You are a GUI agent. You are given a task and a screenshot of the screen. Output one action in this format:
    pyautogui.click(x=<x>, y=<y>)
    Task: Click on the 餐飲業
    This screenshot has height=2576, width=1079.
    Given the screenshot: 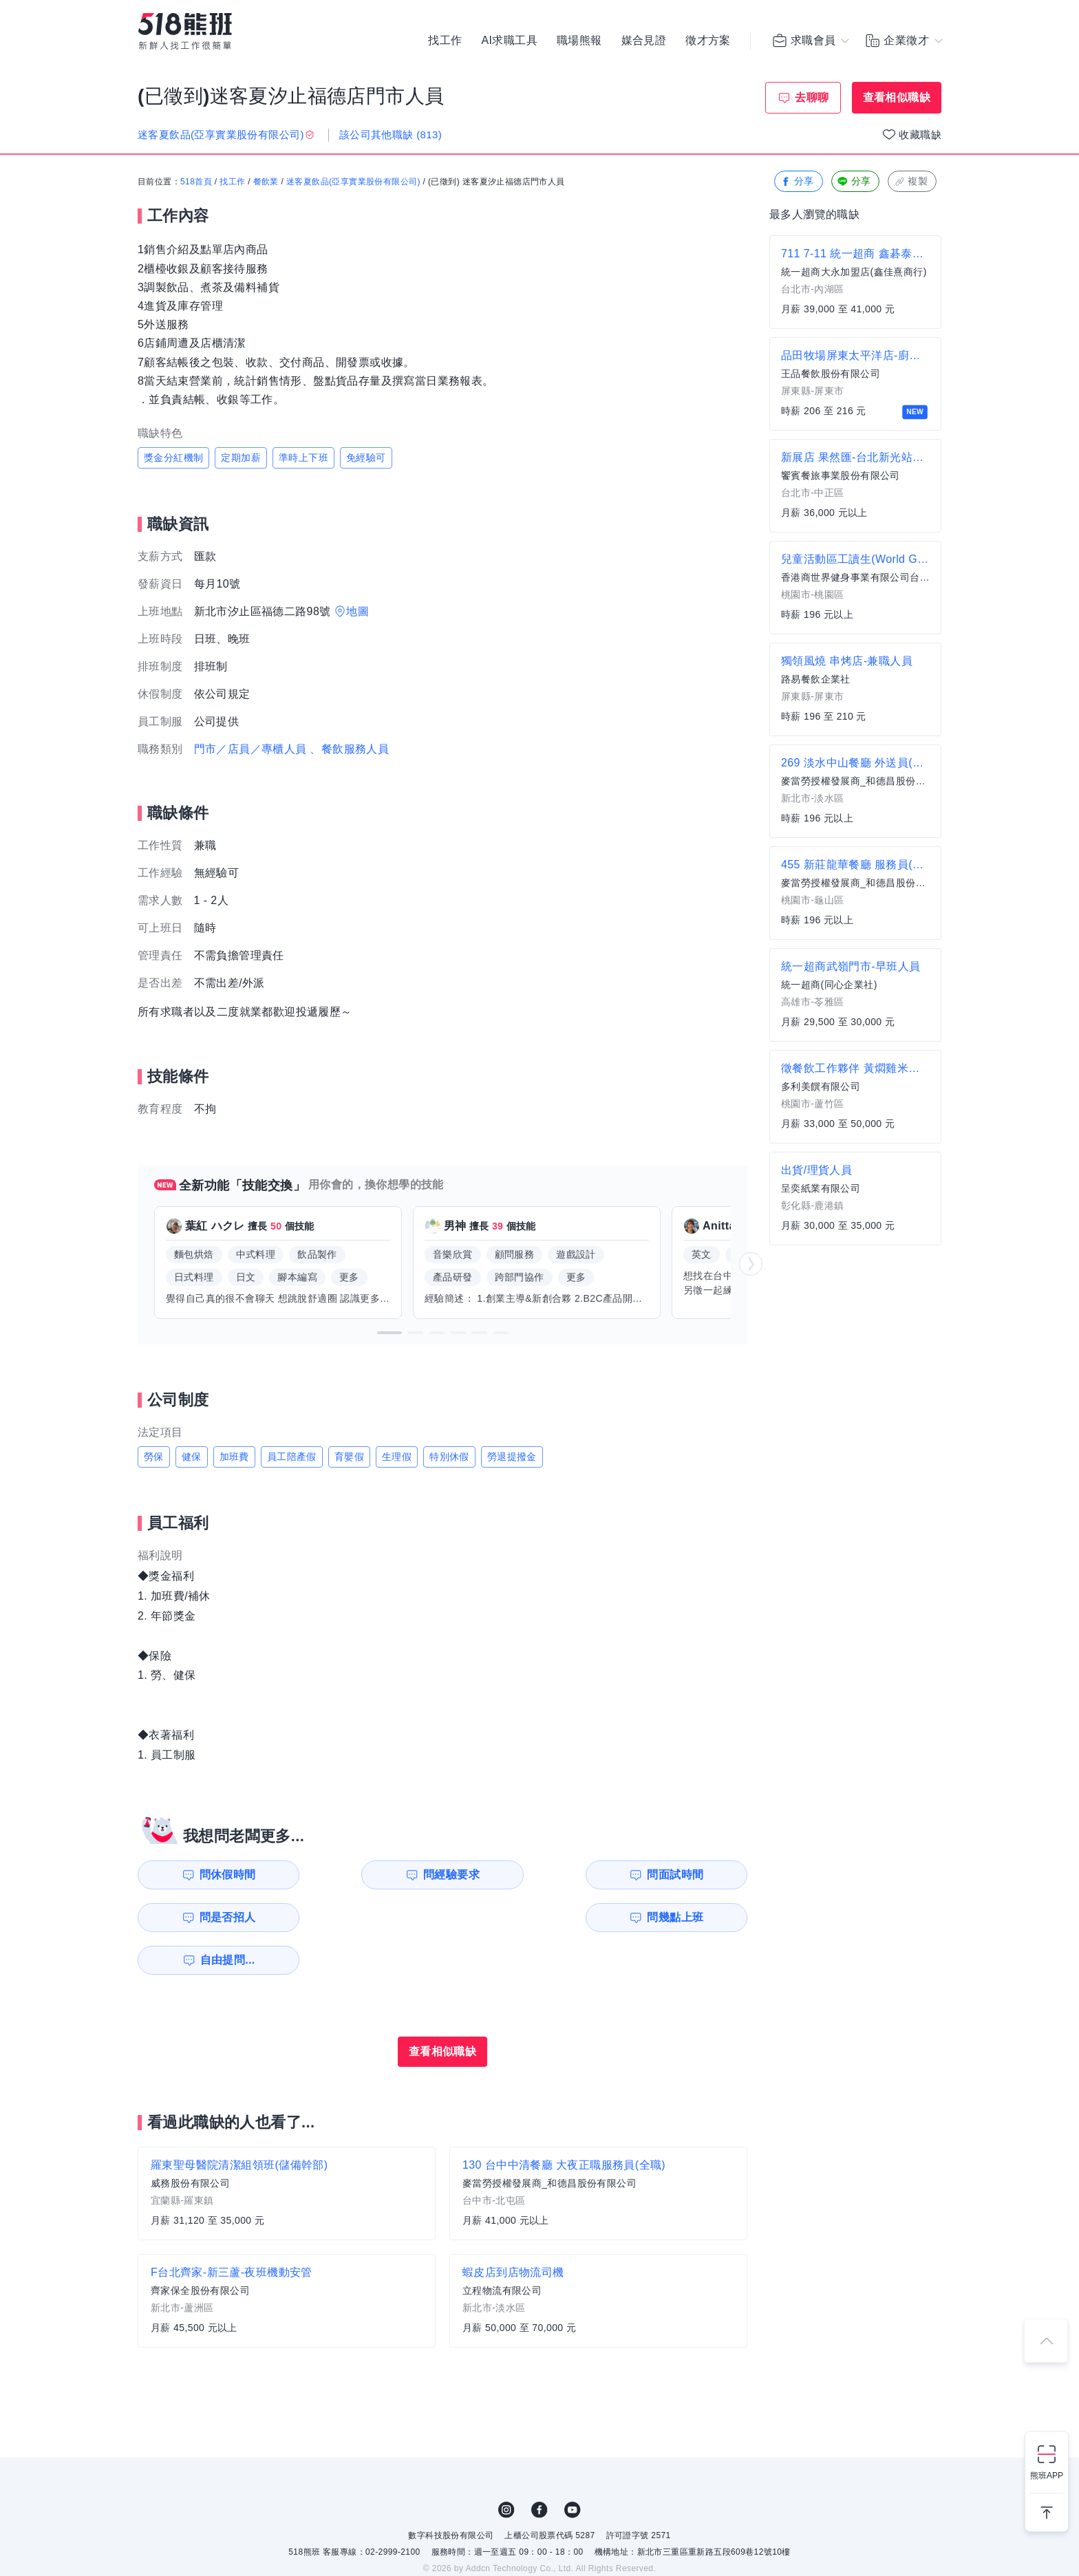 What is the action you would take?
    pyautogui.click(x=266, y=182)
    